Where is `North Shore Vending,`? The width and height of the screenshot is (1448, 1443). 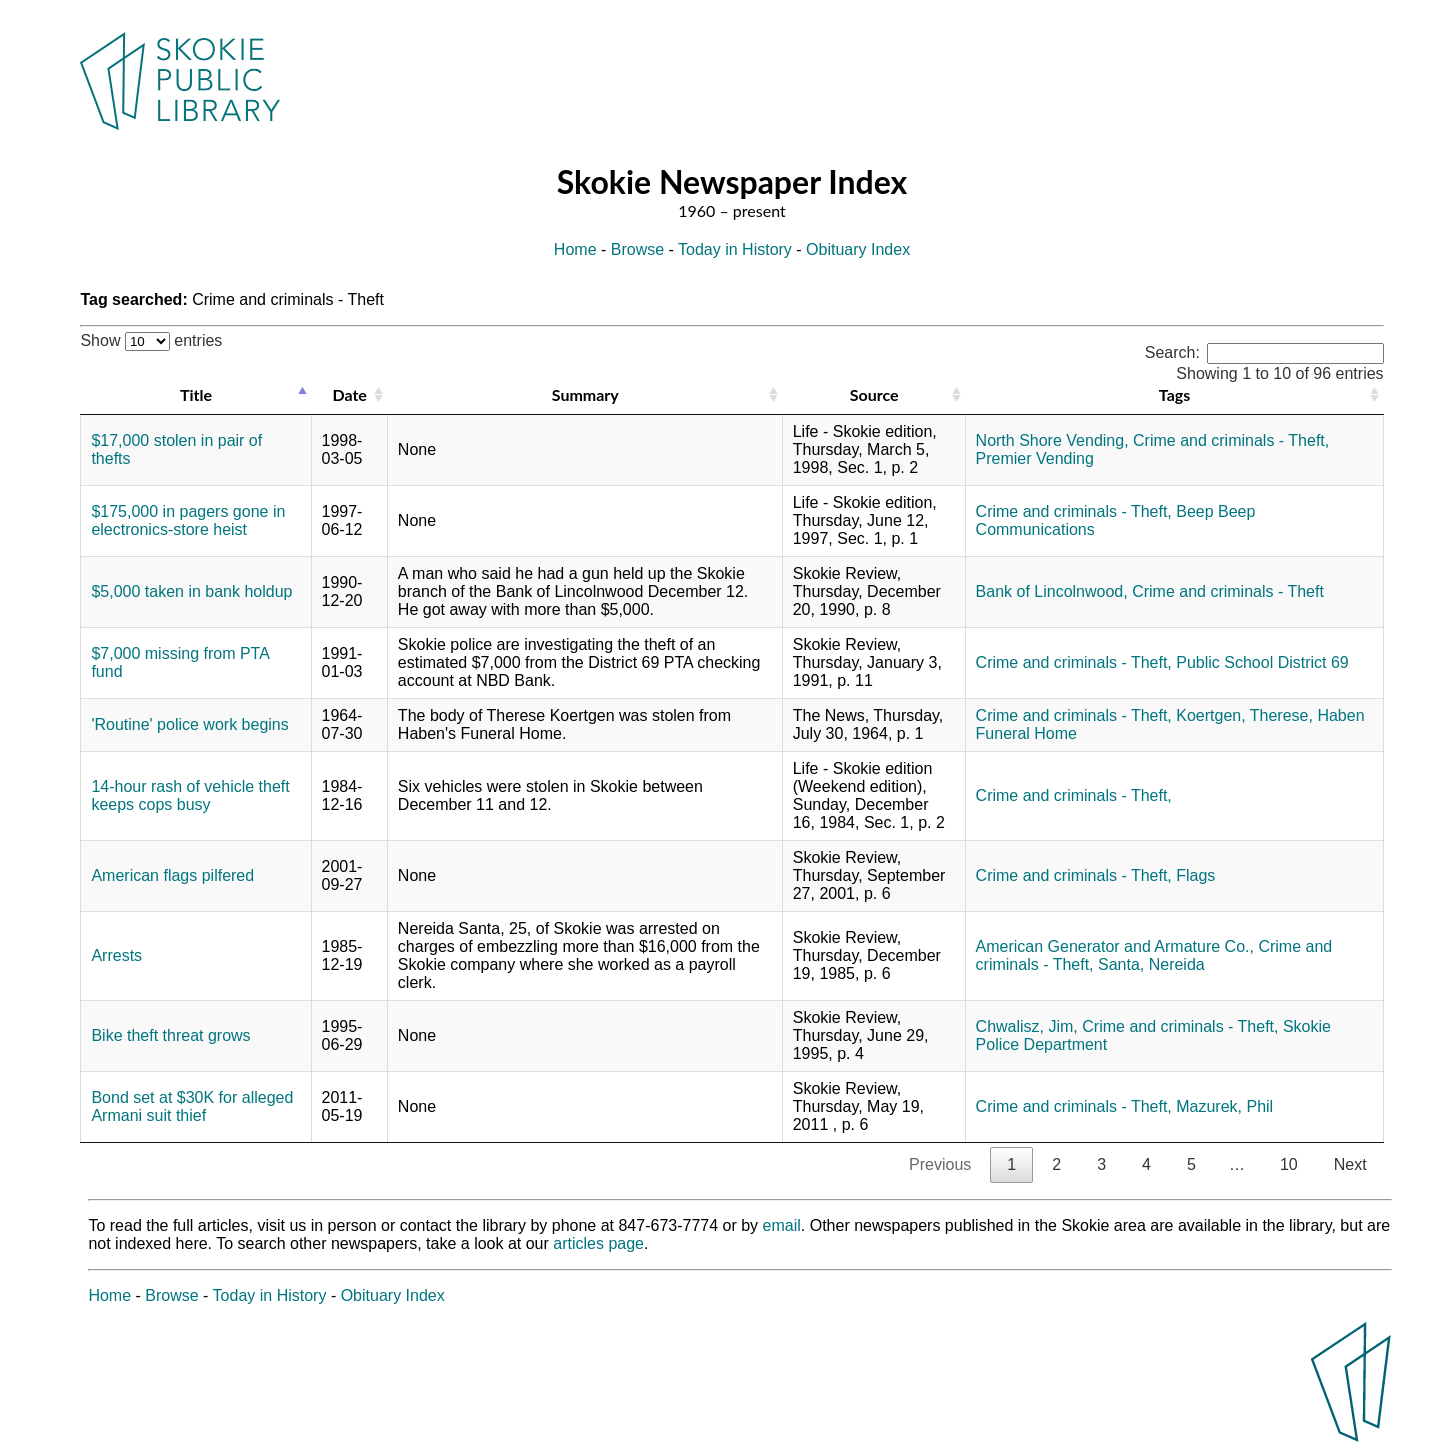 North Shore Vending, is located at coordinates (1052, 440).